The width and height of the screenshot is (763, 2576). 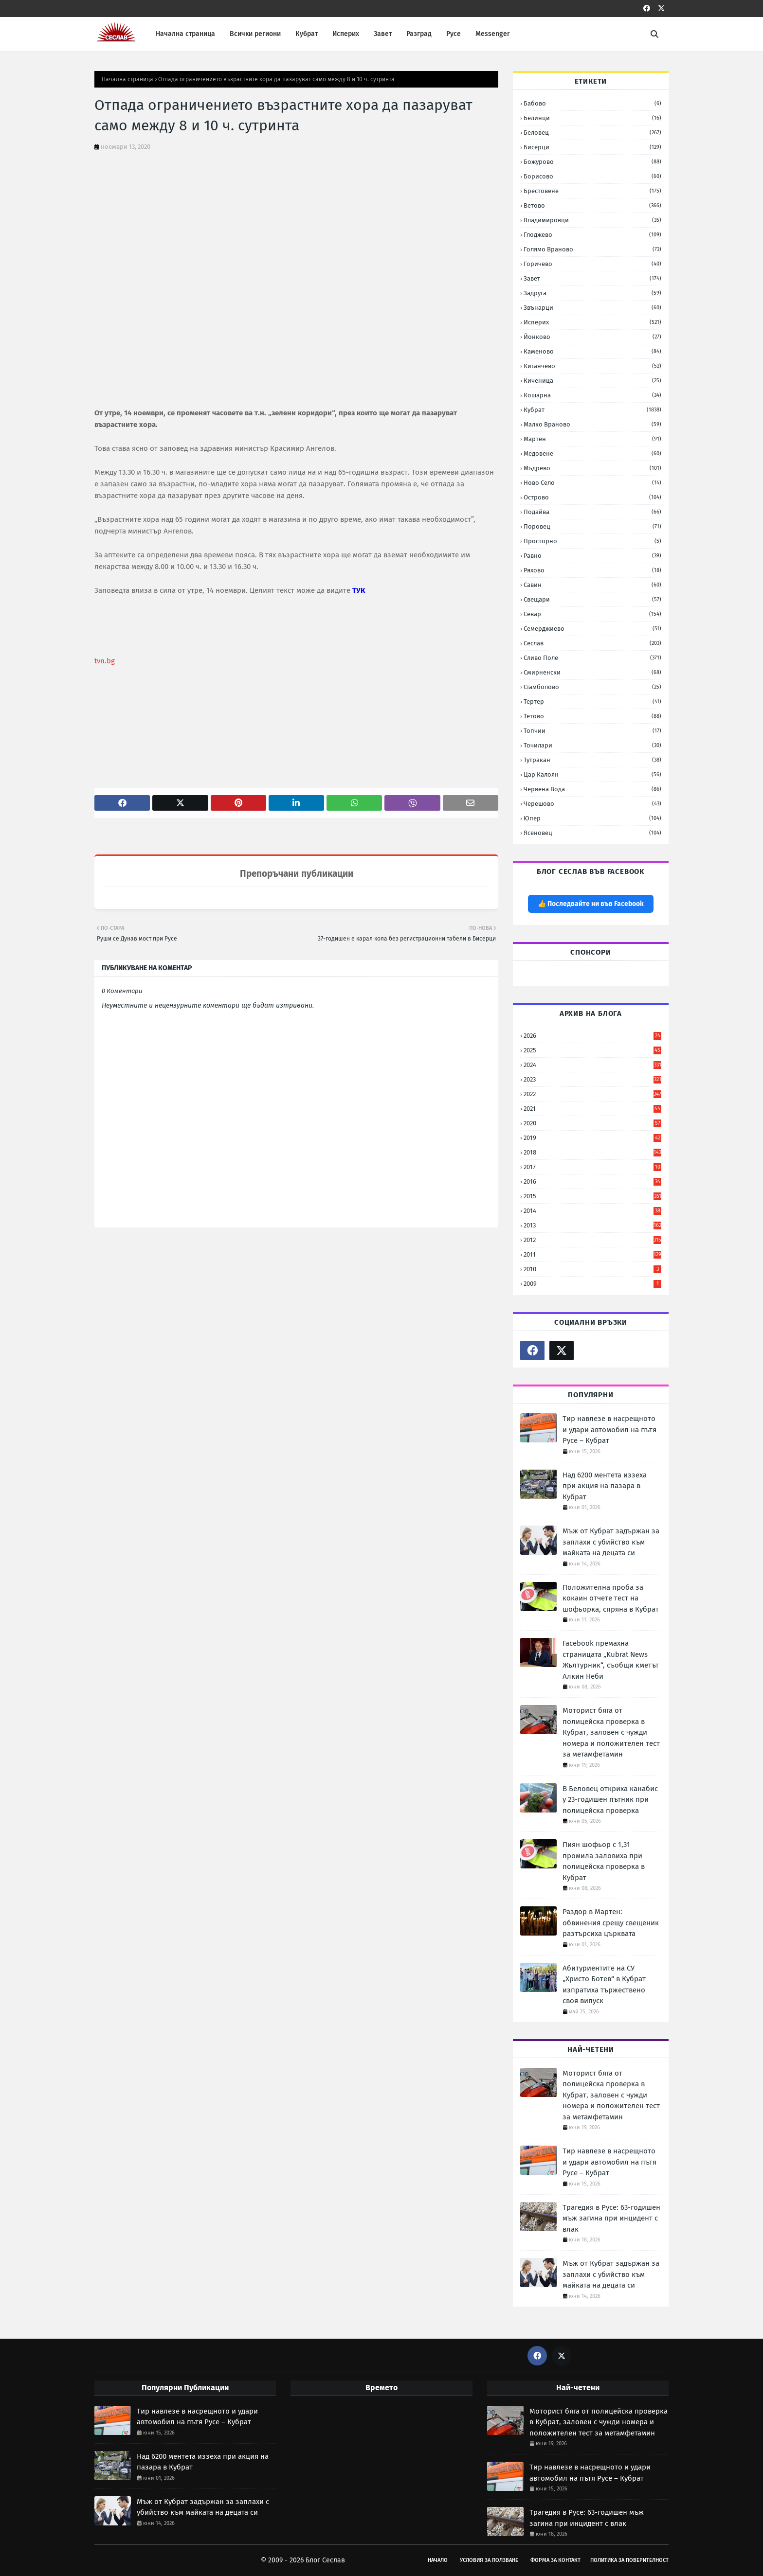 What do you see at coordinates (611, 1732) in the screenshot?
I see `Моторист бяга от полицейска проверка в Кубрат, заловен с чужди номера и положителен тест за метамфетамин` at bounding box center [611, 1732].